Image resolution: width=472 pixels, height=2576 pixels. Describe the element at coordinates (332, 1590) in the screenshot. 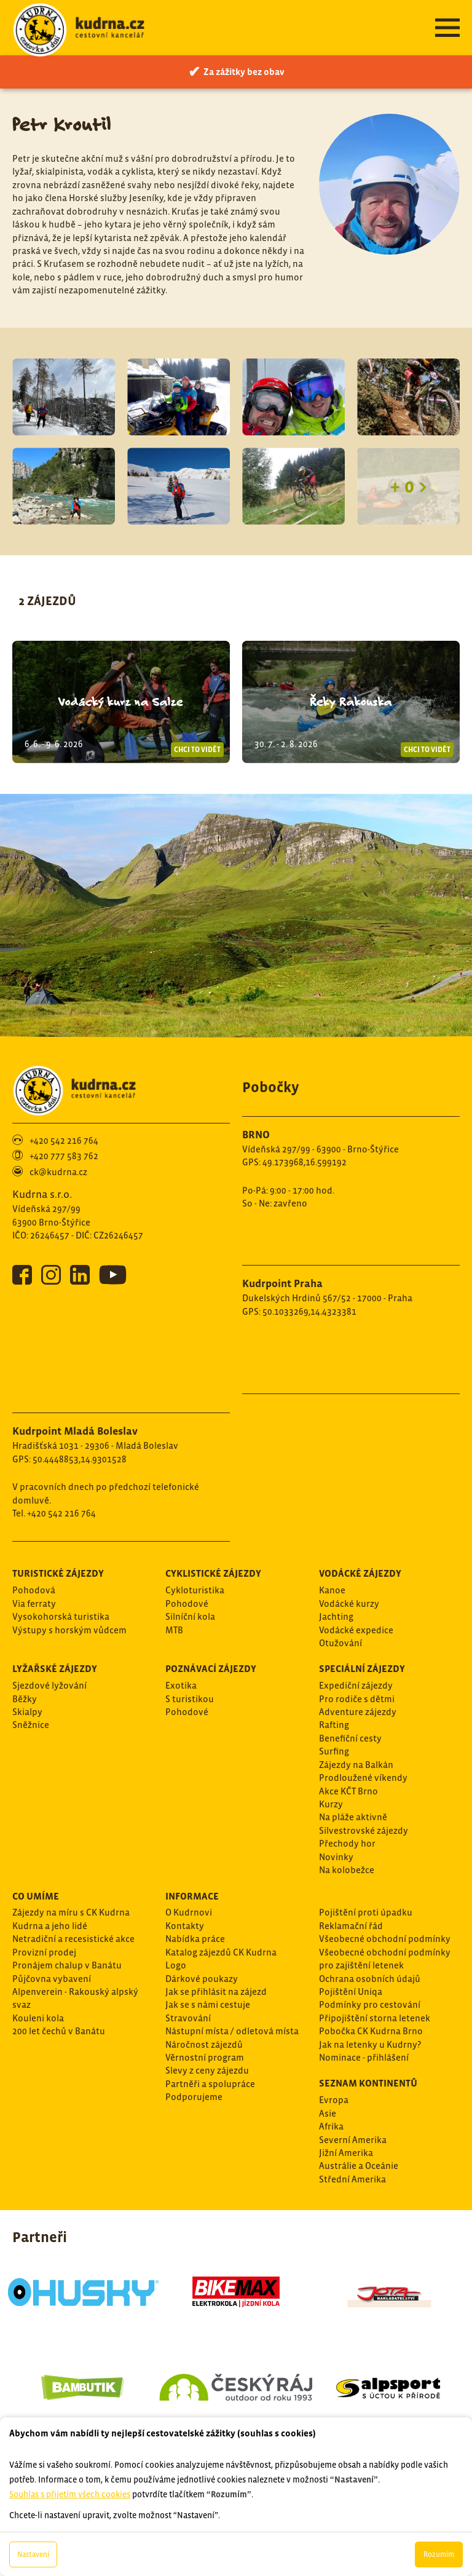

I see `Kanoe` at that location.